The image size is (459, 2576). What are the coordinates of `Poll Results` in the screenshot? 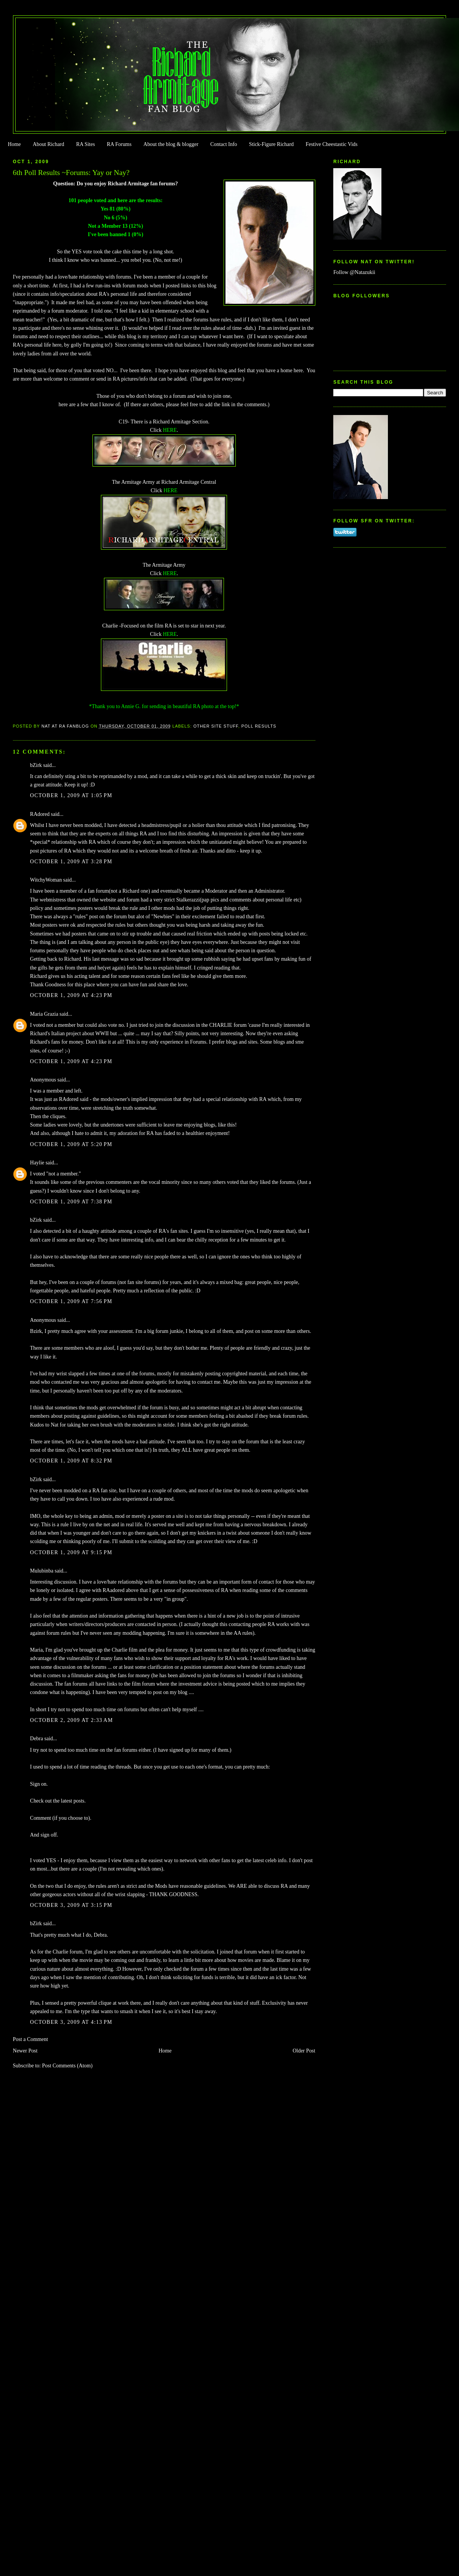 It's located at (259, 726).